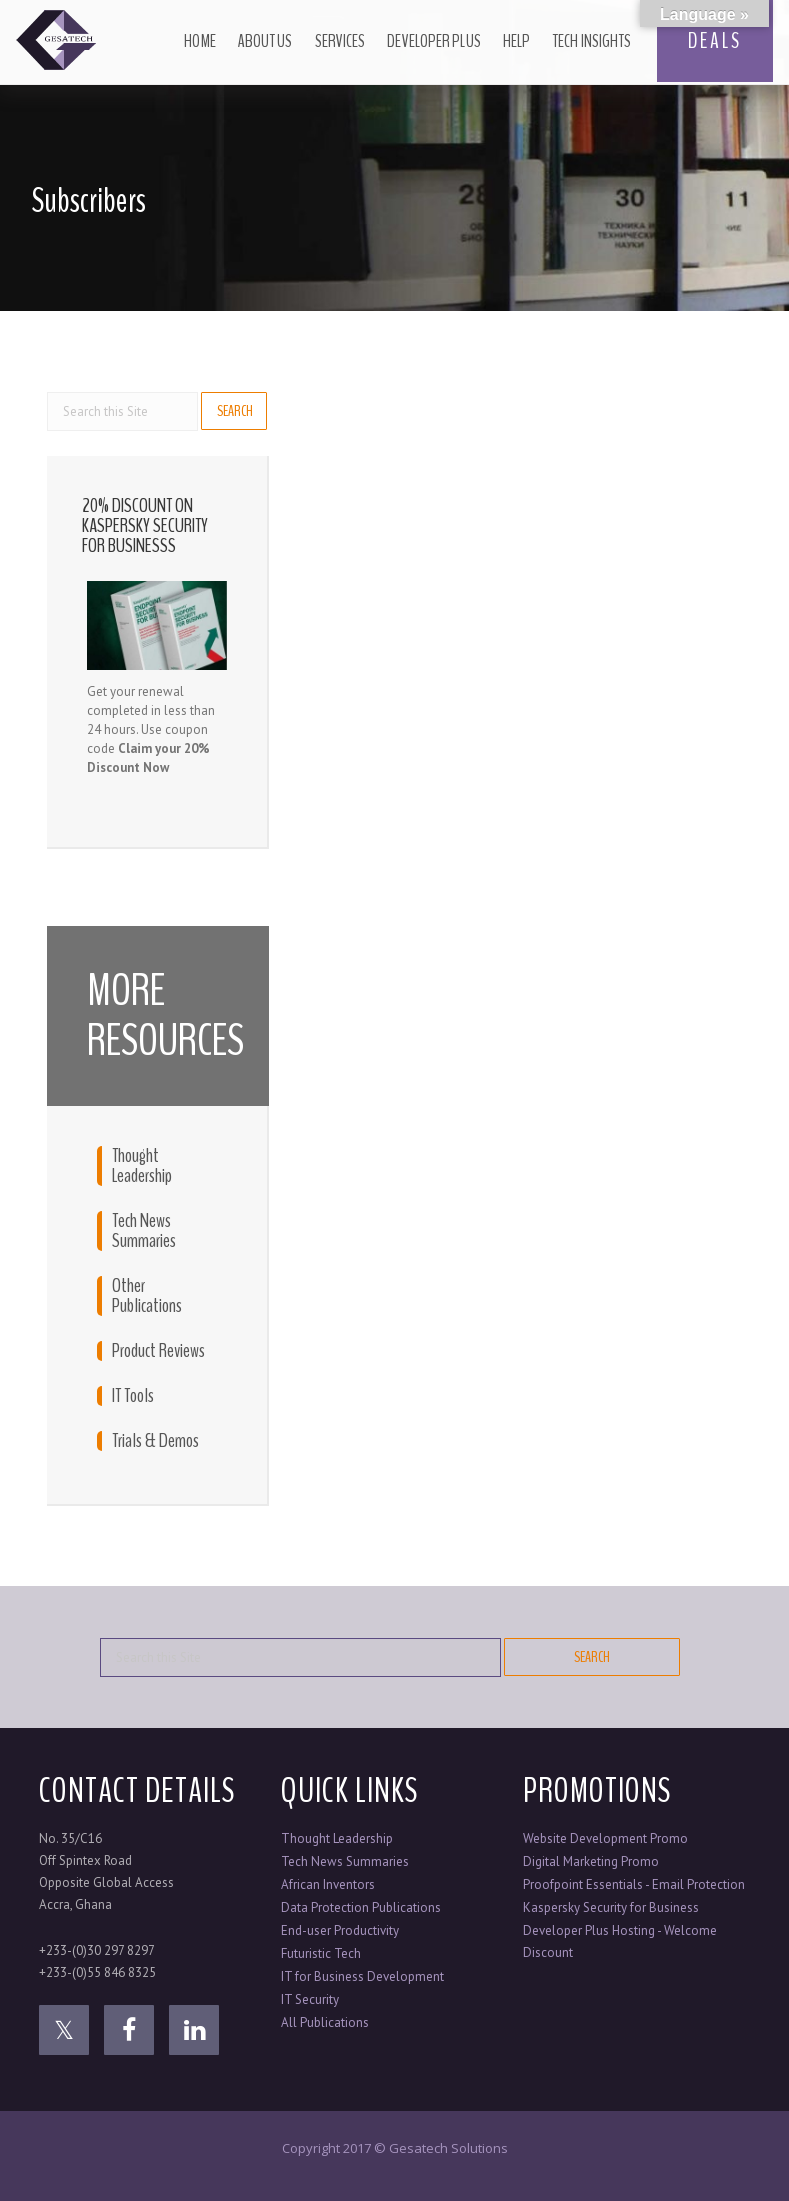 The height and width of the screenshot is (2201, 789). What do you see at coordinates (321, 1953) in the screenshot?
I see `Futuristic Tech` at bounding box center [321, 1953].